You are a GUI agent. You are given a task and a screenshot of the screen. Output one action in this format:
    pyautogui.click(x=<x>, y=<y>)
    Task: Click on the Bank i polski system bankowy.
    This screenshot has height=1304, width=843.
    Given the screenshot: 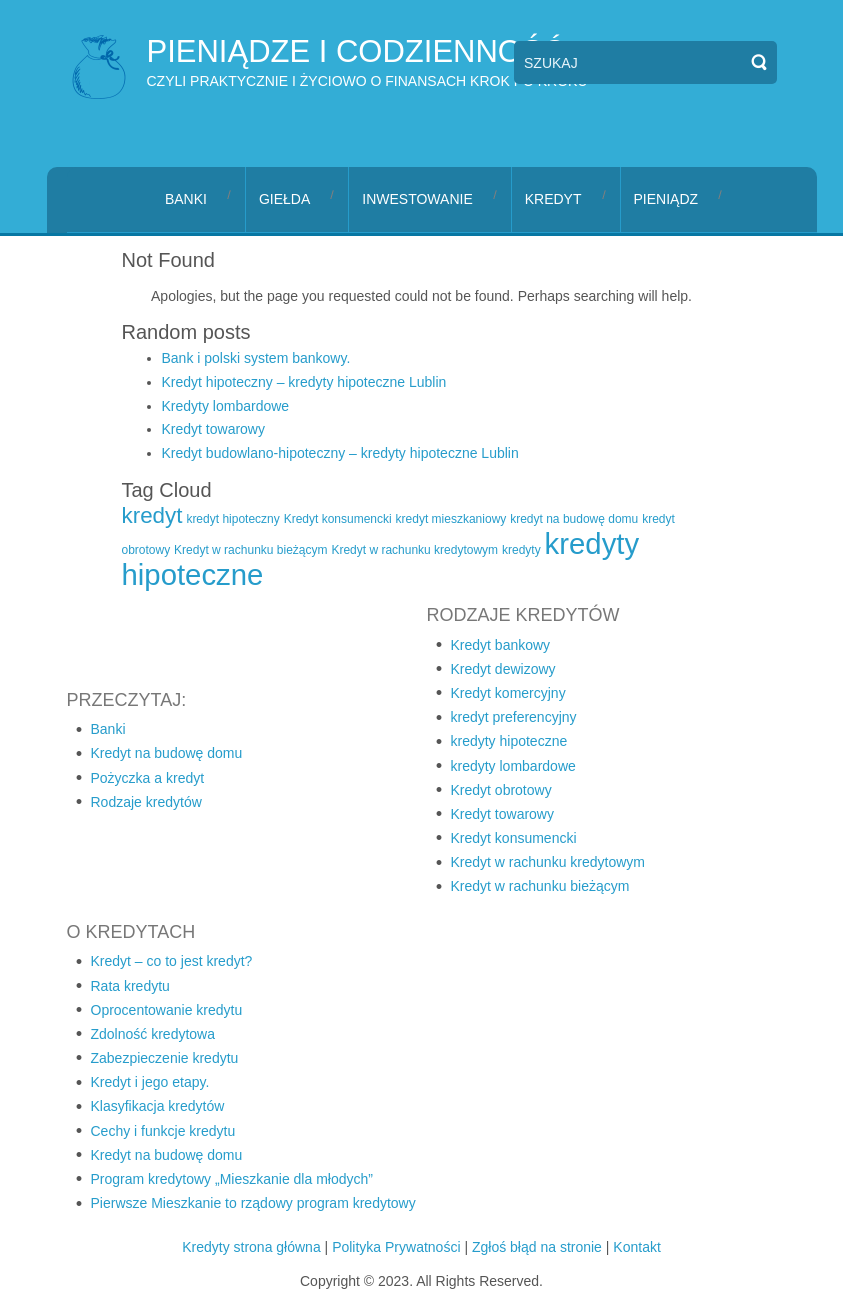 What is the action you would take?
    pyautogui.click(x=256, y=358)
    